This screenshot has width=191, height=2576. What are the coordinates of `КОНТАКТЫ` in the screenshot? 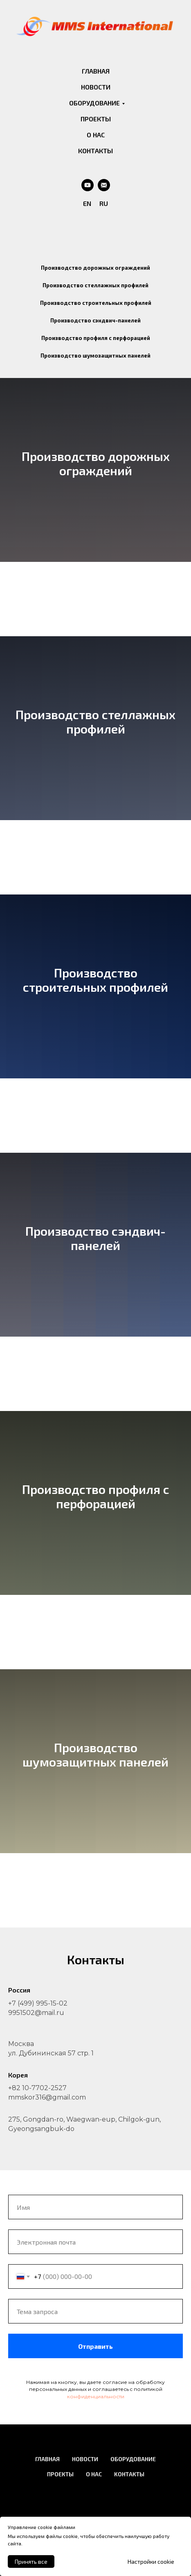 It's located at (95, 150).